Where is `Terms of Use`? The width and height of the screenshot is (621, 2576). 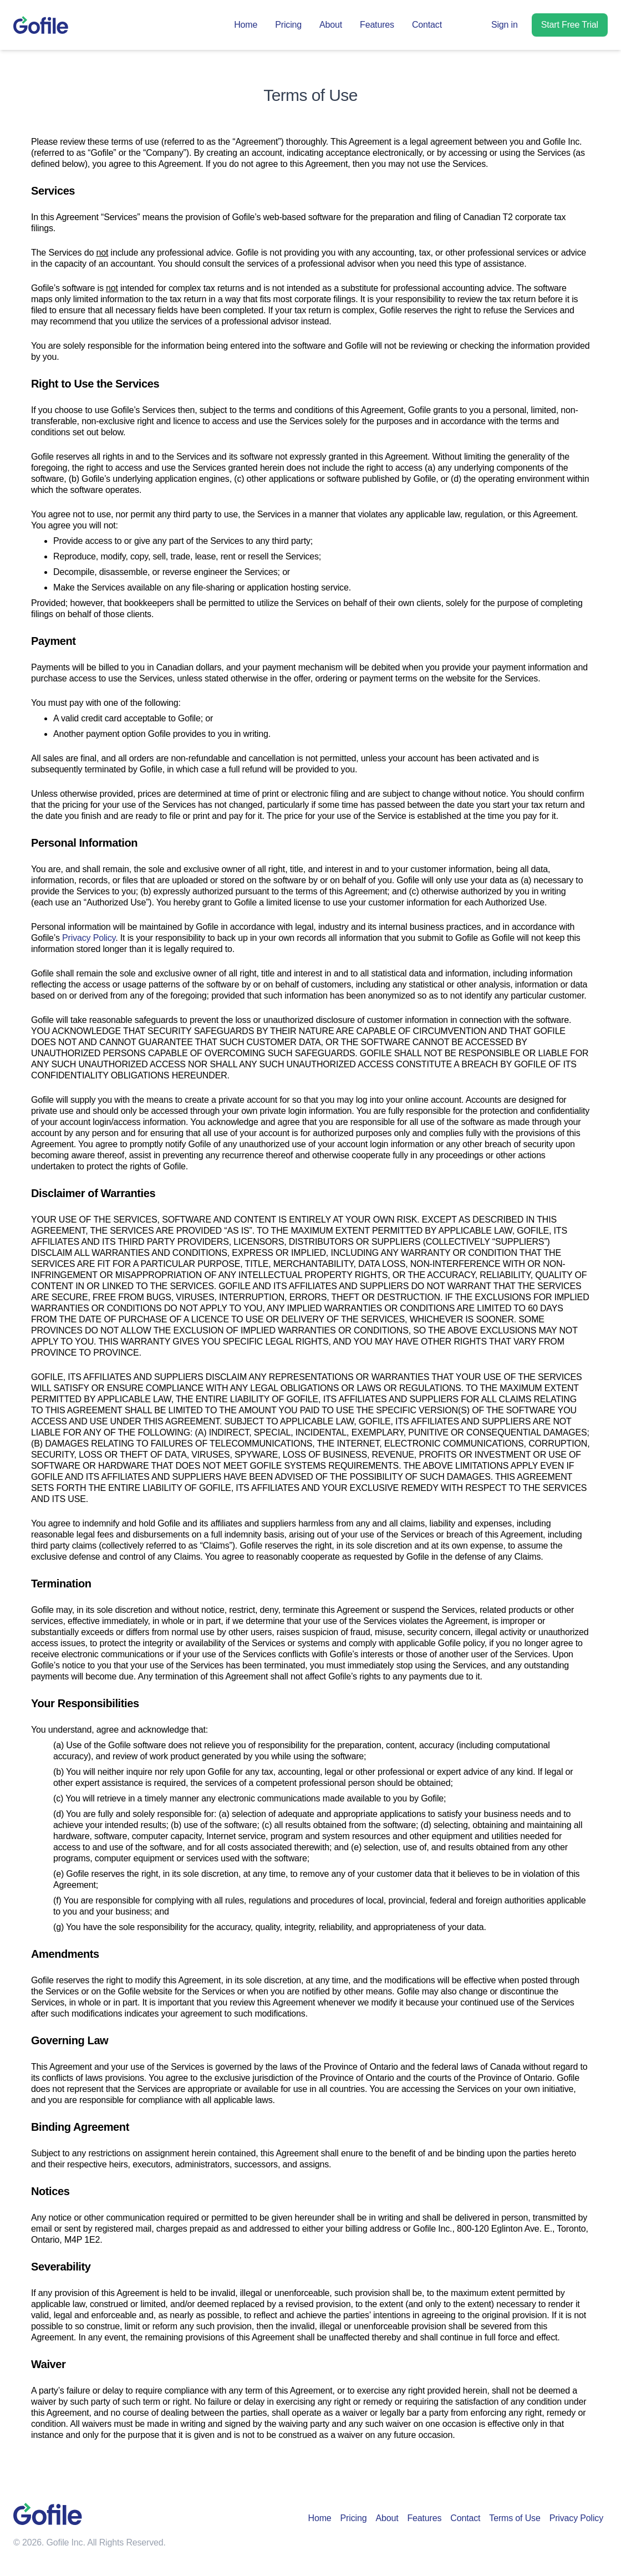 Terms of Use is located at coordinates (514, 2518).